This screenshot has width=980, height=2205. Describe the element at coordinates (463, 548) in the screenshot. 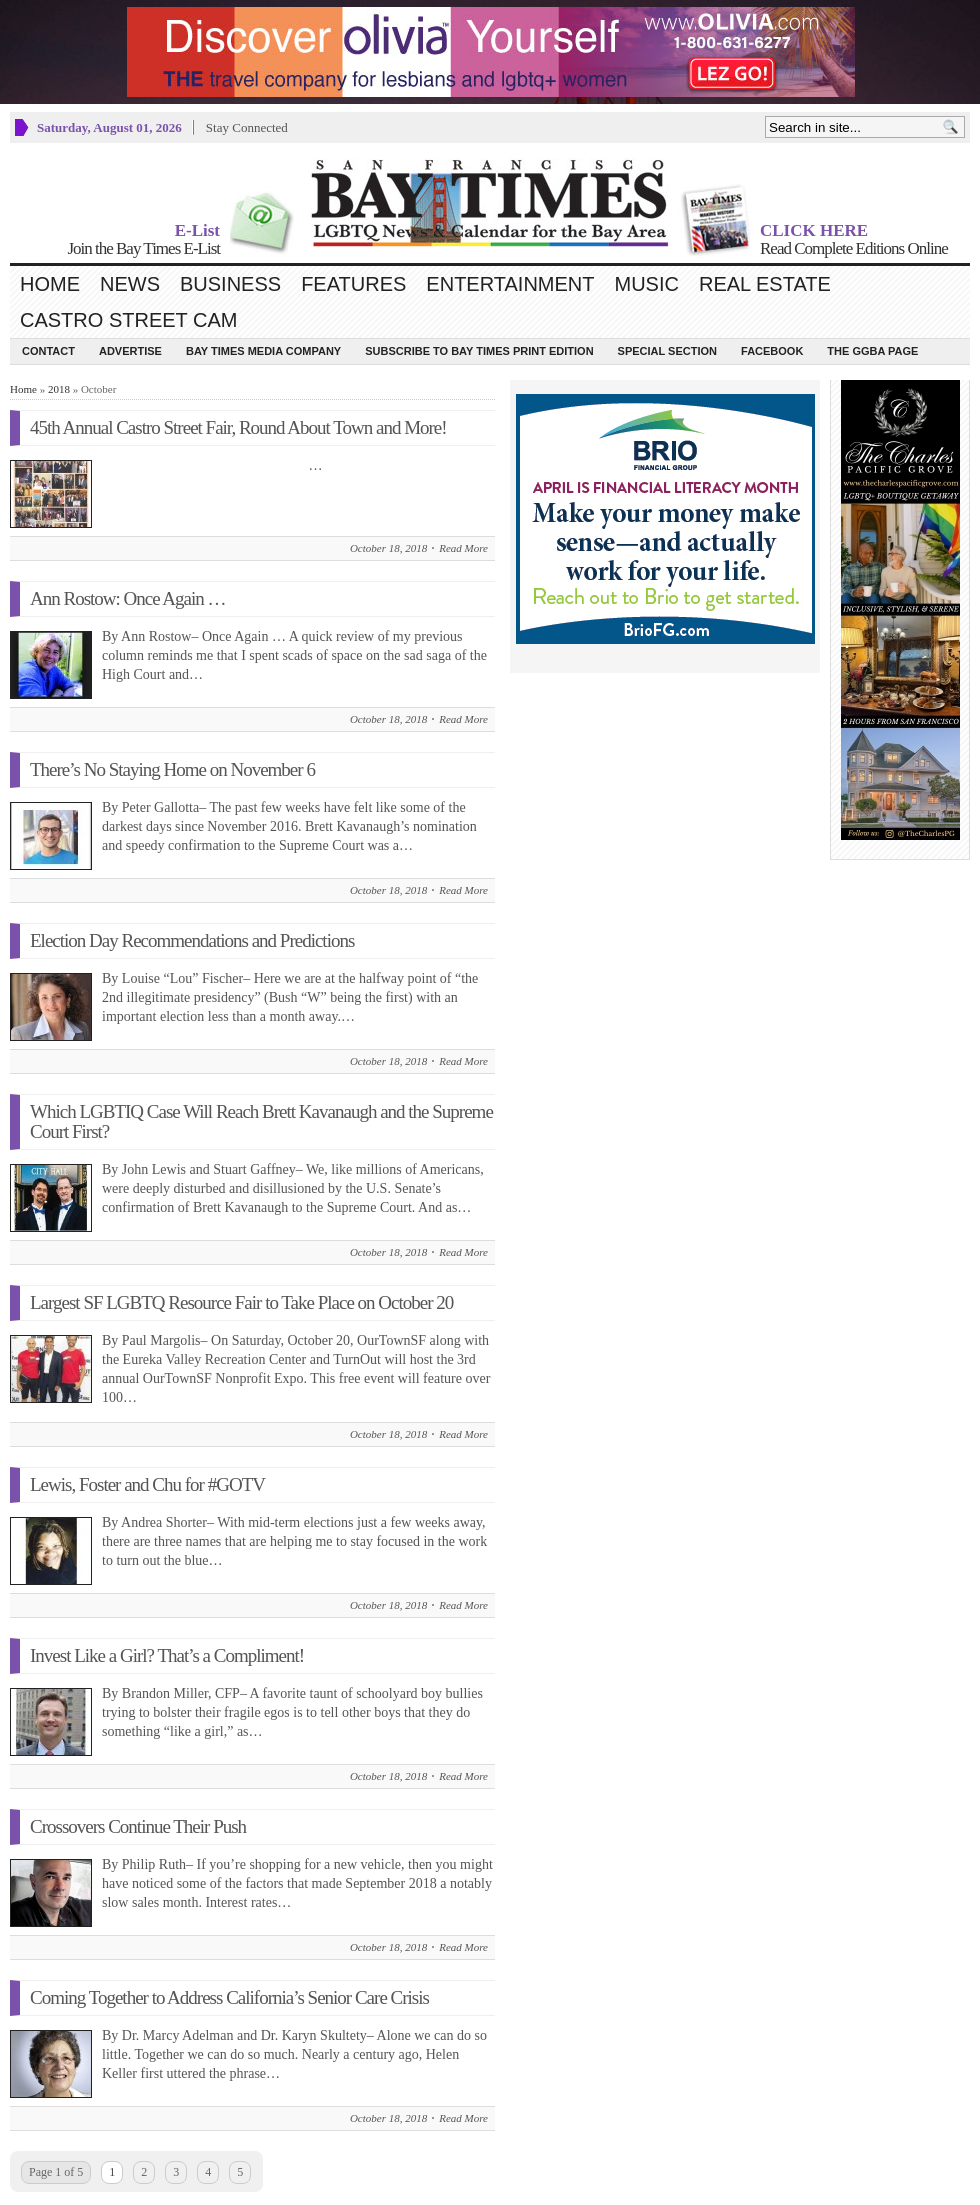

I see `Read More` at that location.